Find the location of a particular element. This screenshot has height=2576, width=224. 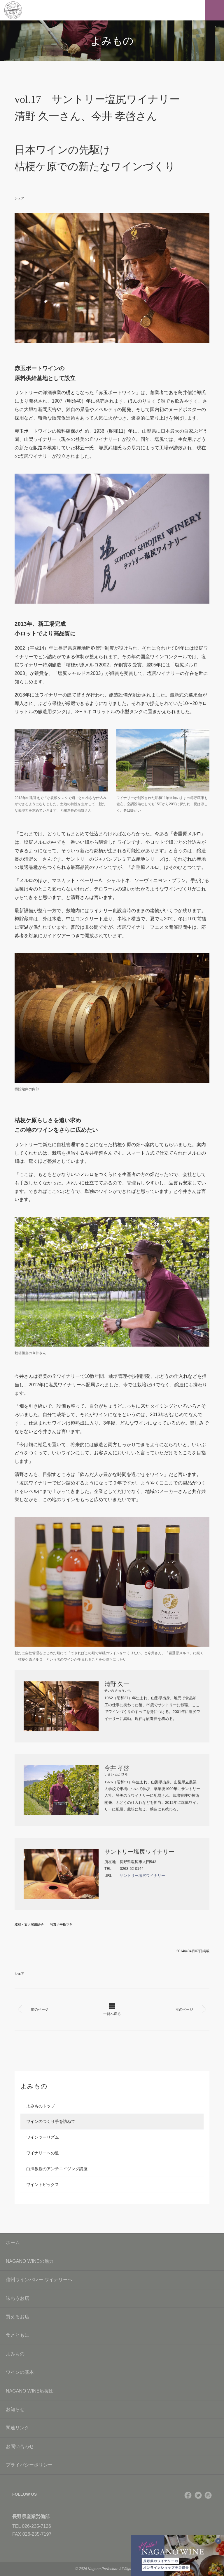

026-235-7197 is located at coordinates (37, 2534).